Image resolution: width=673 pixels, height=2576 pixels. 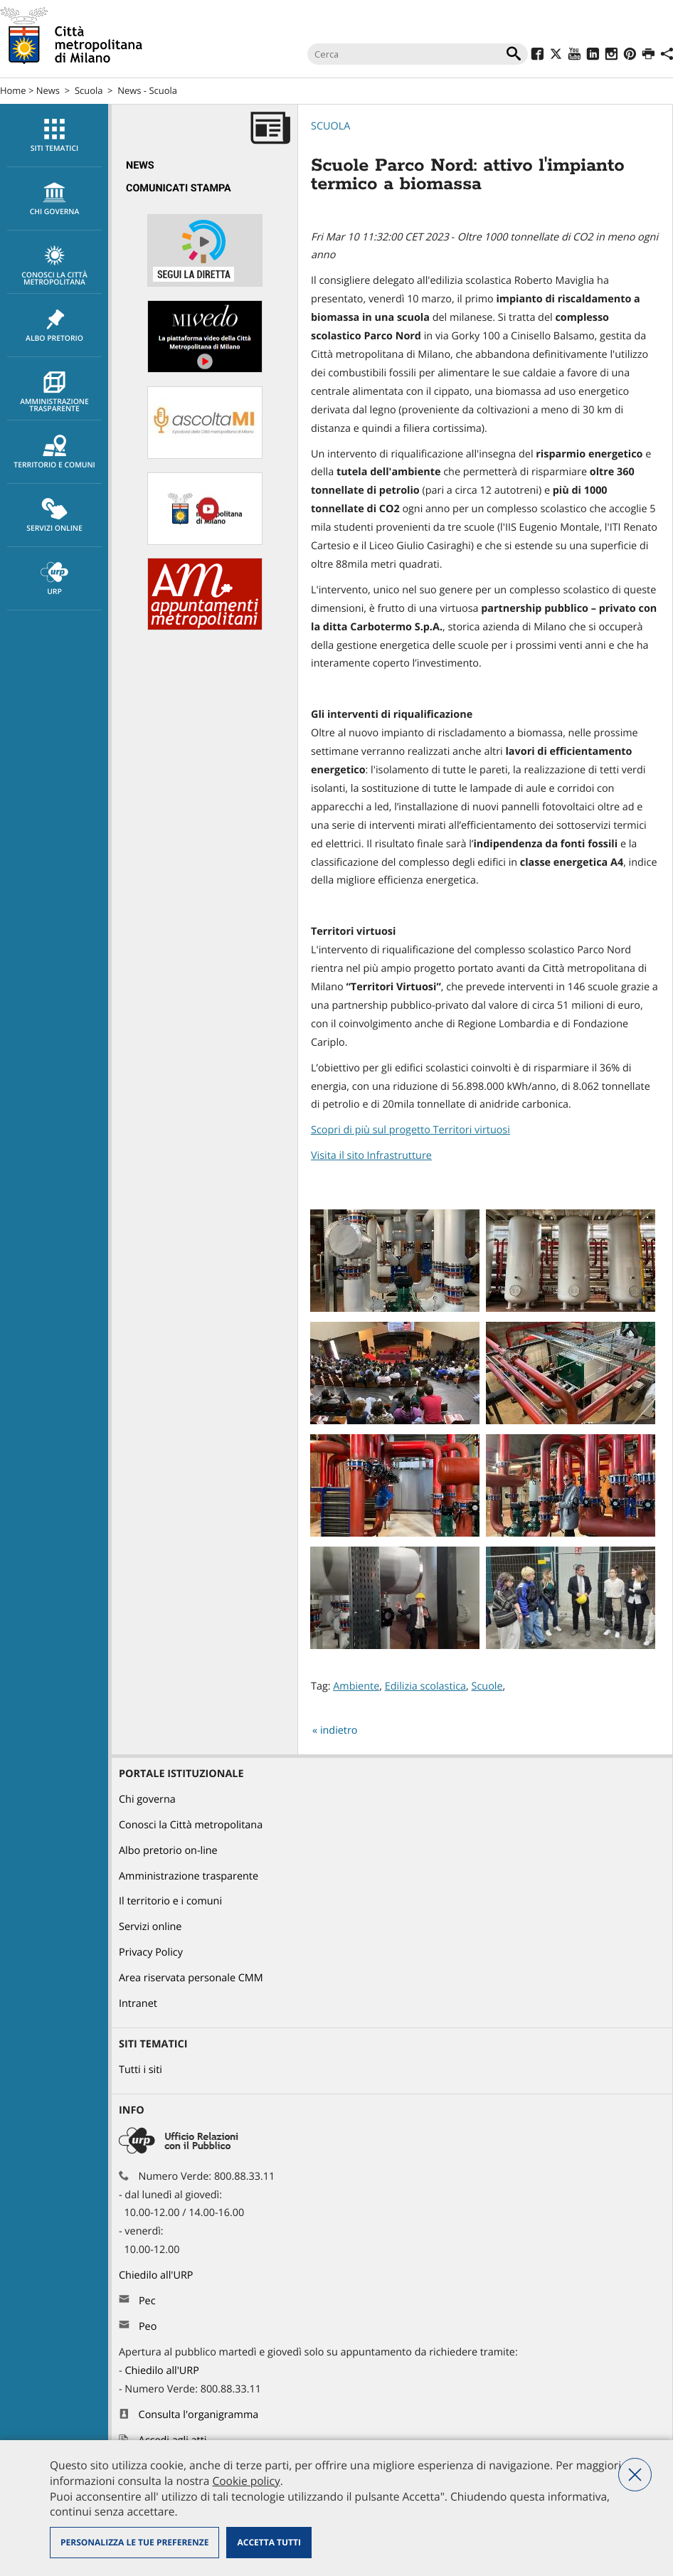 What do you see at coordinates (246, 2480) in the screenshot?
I see `Cookie policy` at bounding box center [246, 2480].